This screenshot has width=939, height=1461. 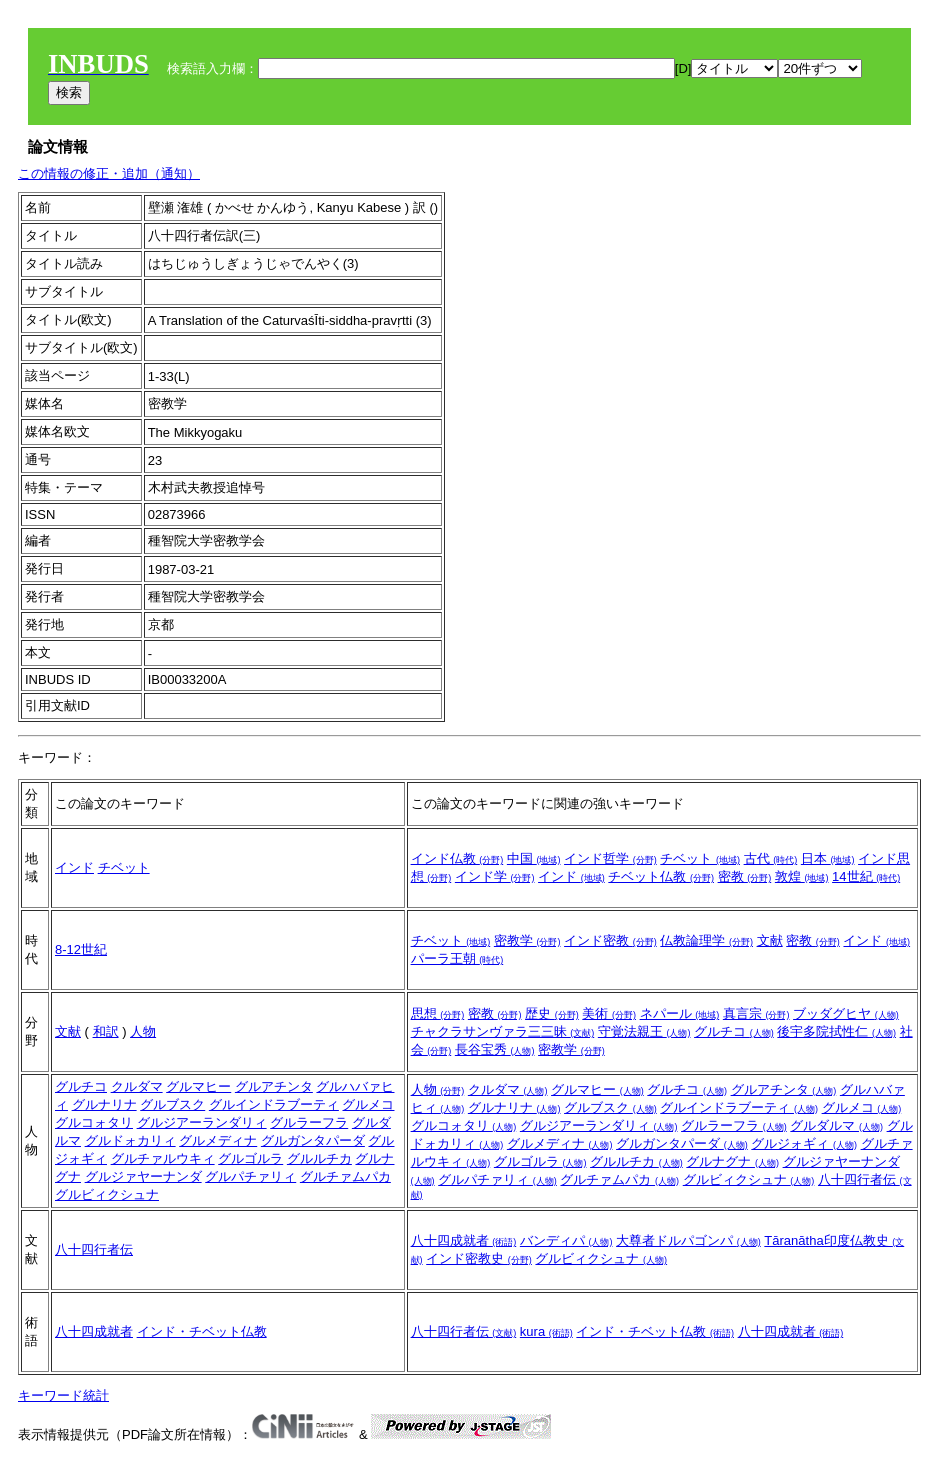 What do you see at coordinates (274, 1104) in the screenshot?
I see `グルインドラブーティ` at bounding box center [274, 1104].